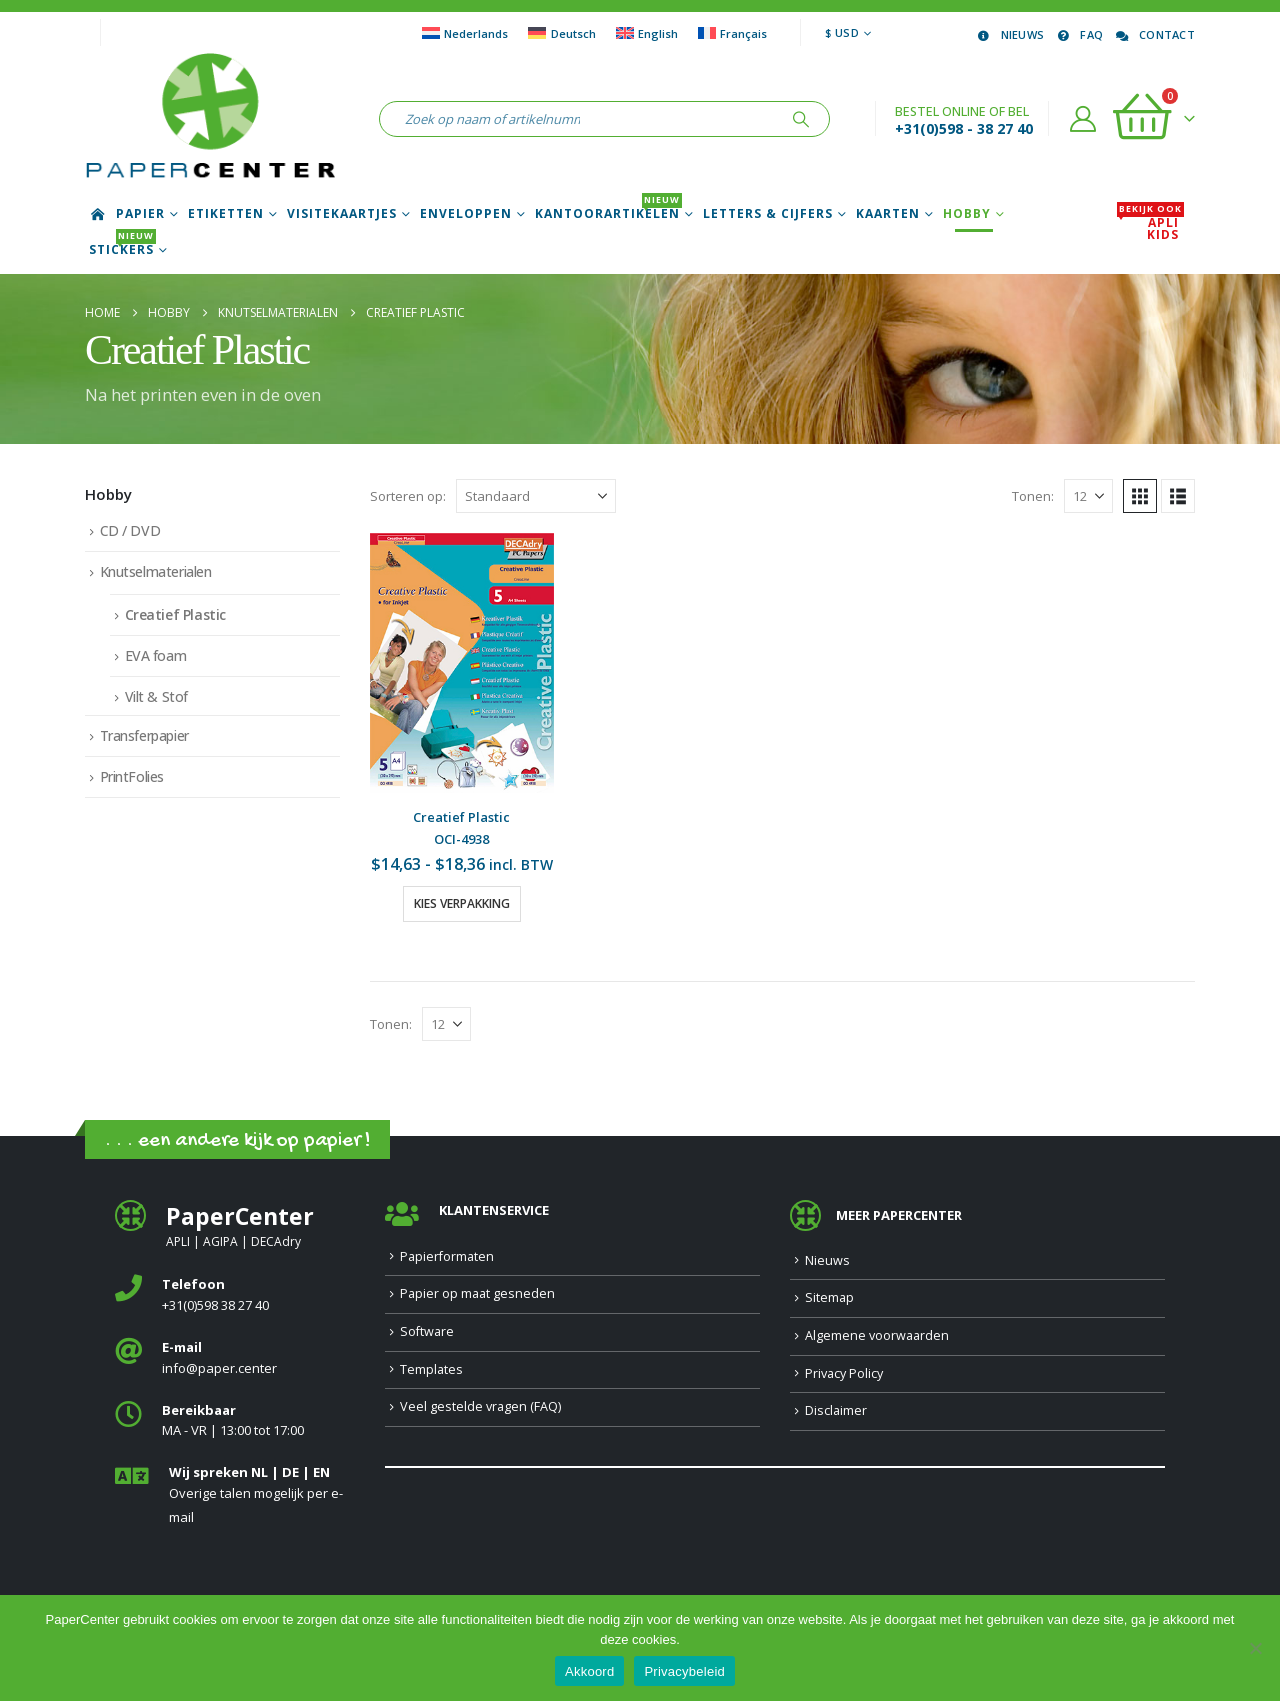 The width and height of the screenshot is (1280, 1701). Describe the element at coordinates (235, 1358) in the screenshot. I see `[<b>E-mail</b>]` at that location.